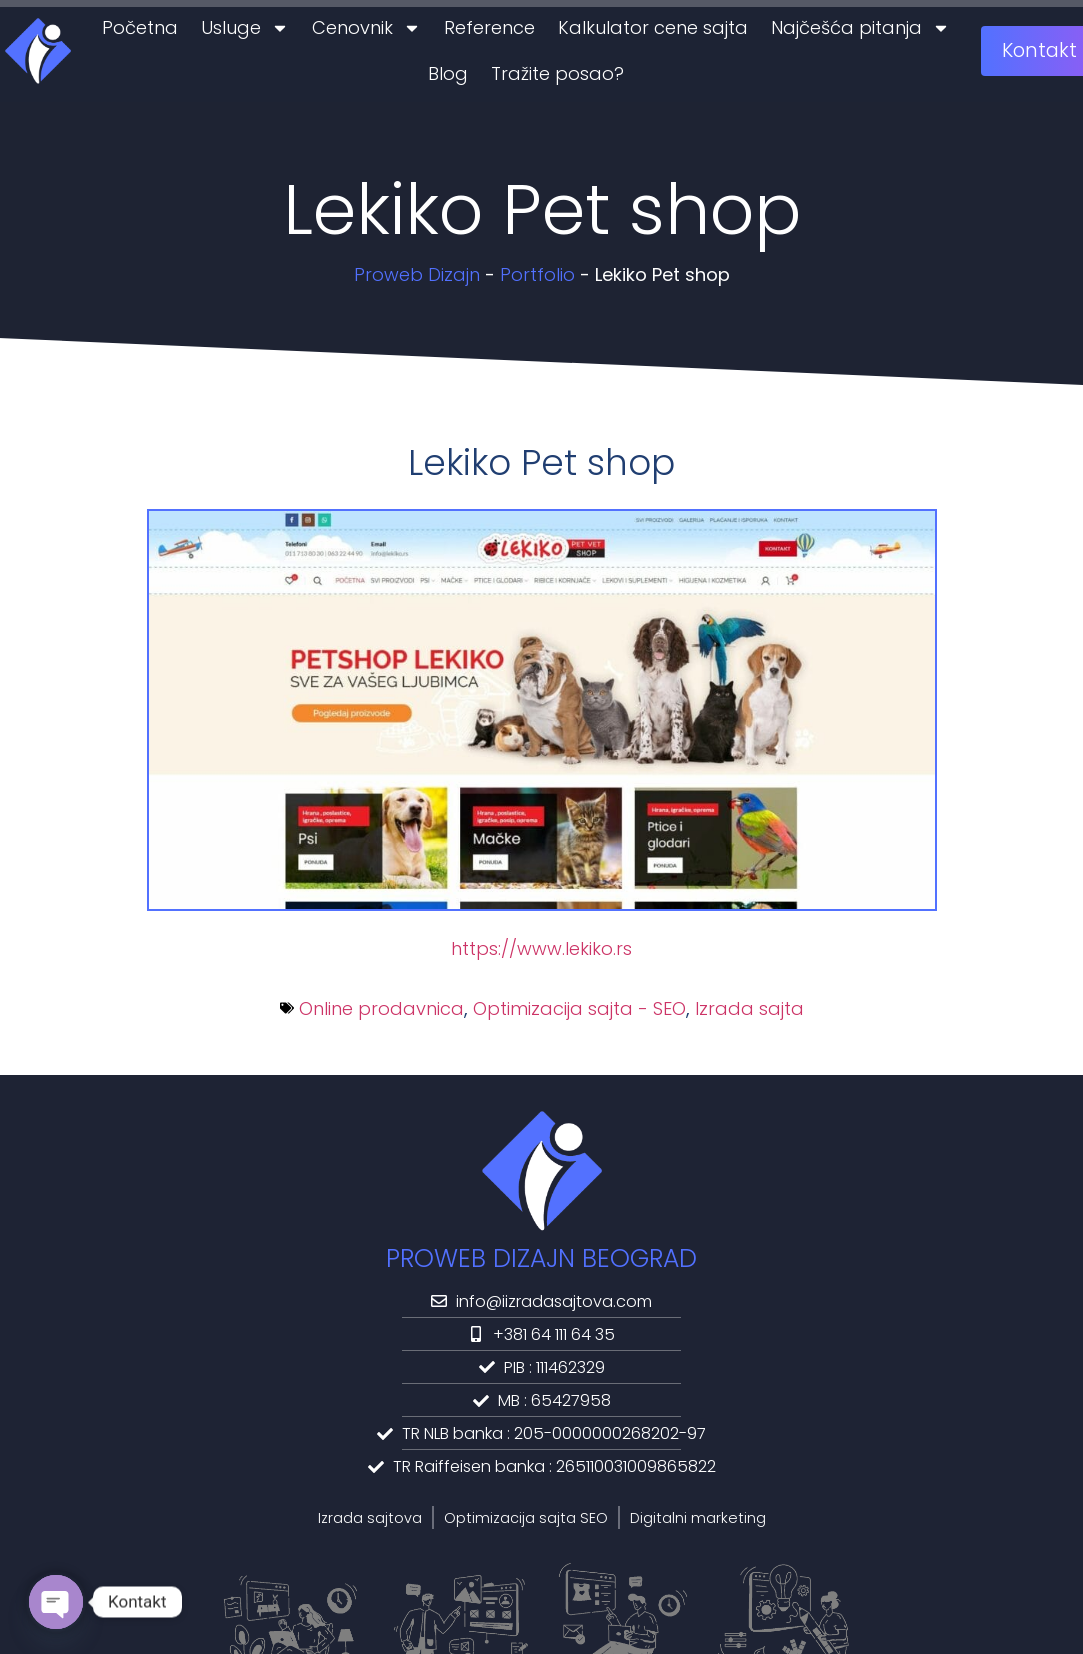  I want to click on PROWEB DIZAJN BEOGRAD, so click(541, 1258).